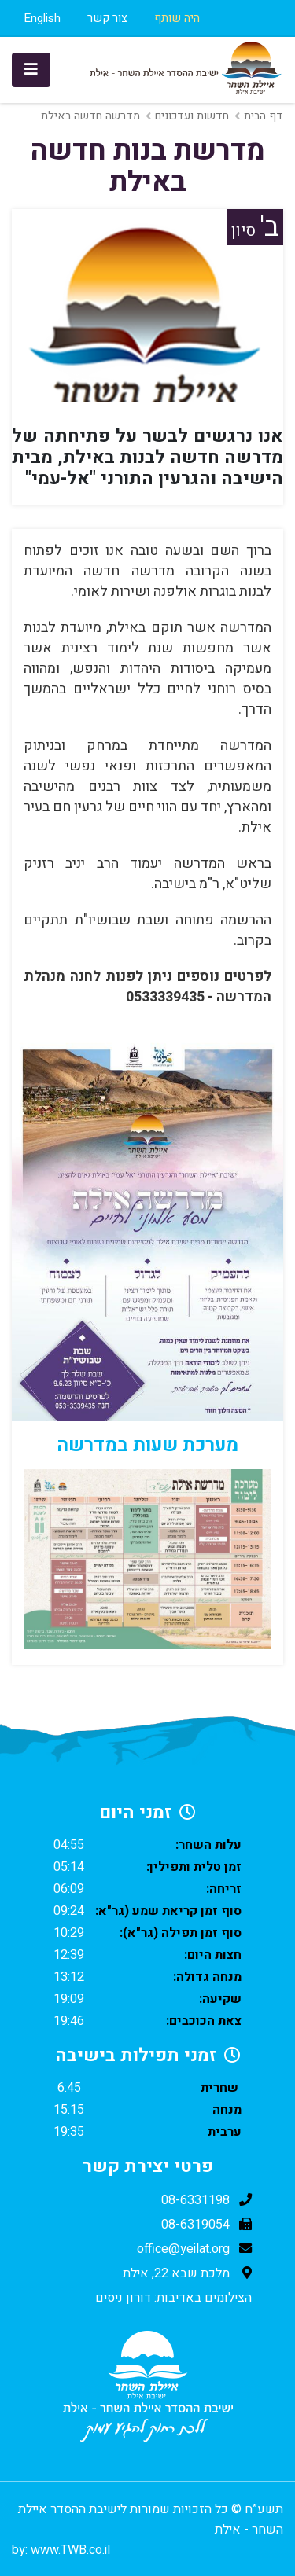  I want to click on צור קשר, so click(107, 18).